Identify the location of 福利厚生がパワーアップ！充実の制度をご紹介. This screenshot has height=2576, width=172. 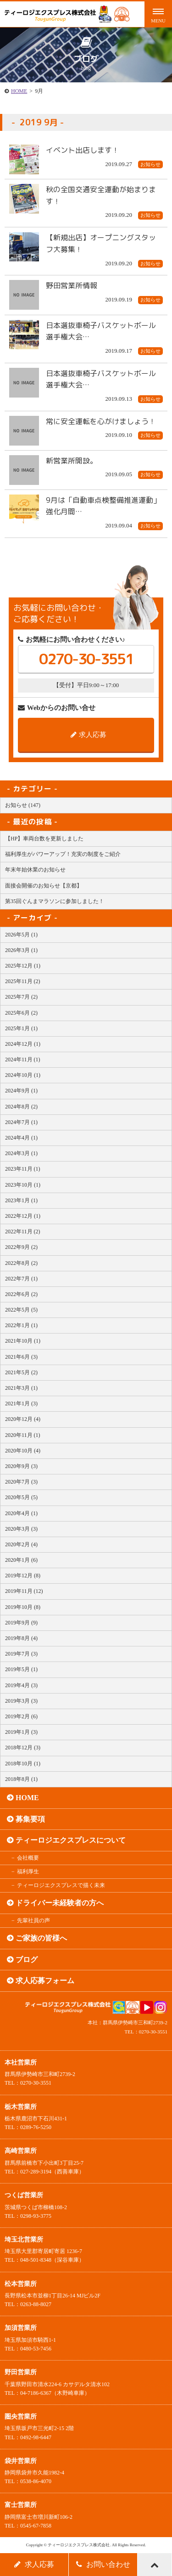
(63, 854).